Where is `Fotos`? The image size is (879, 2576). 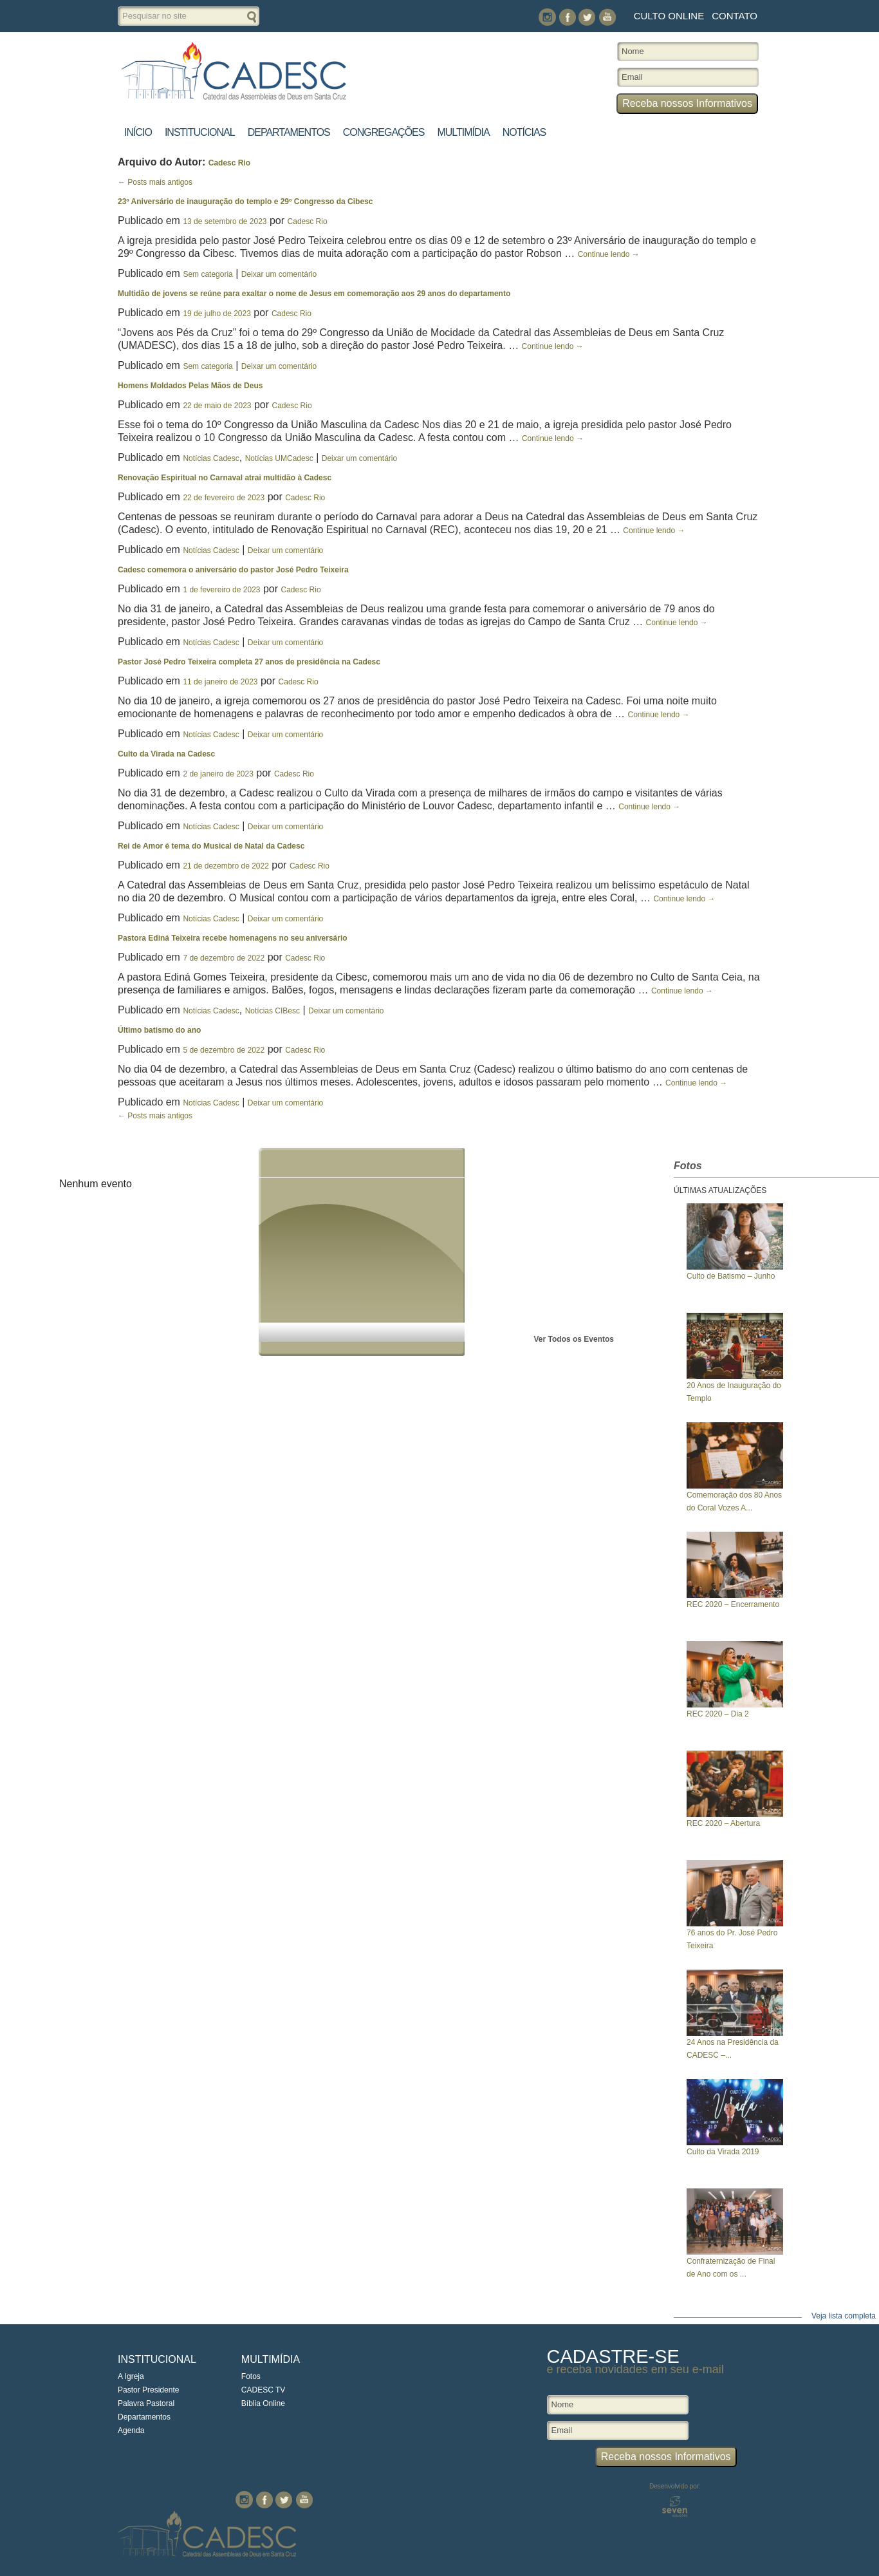
Fotos is located at coordinates (251, 2376).